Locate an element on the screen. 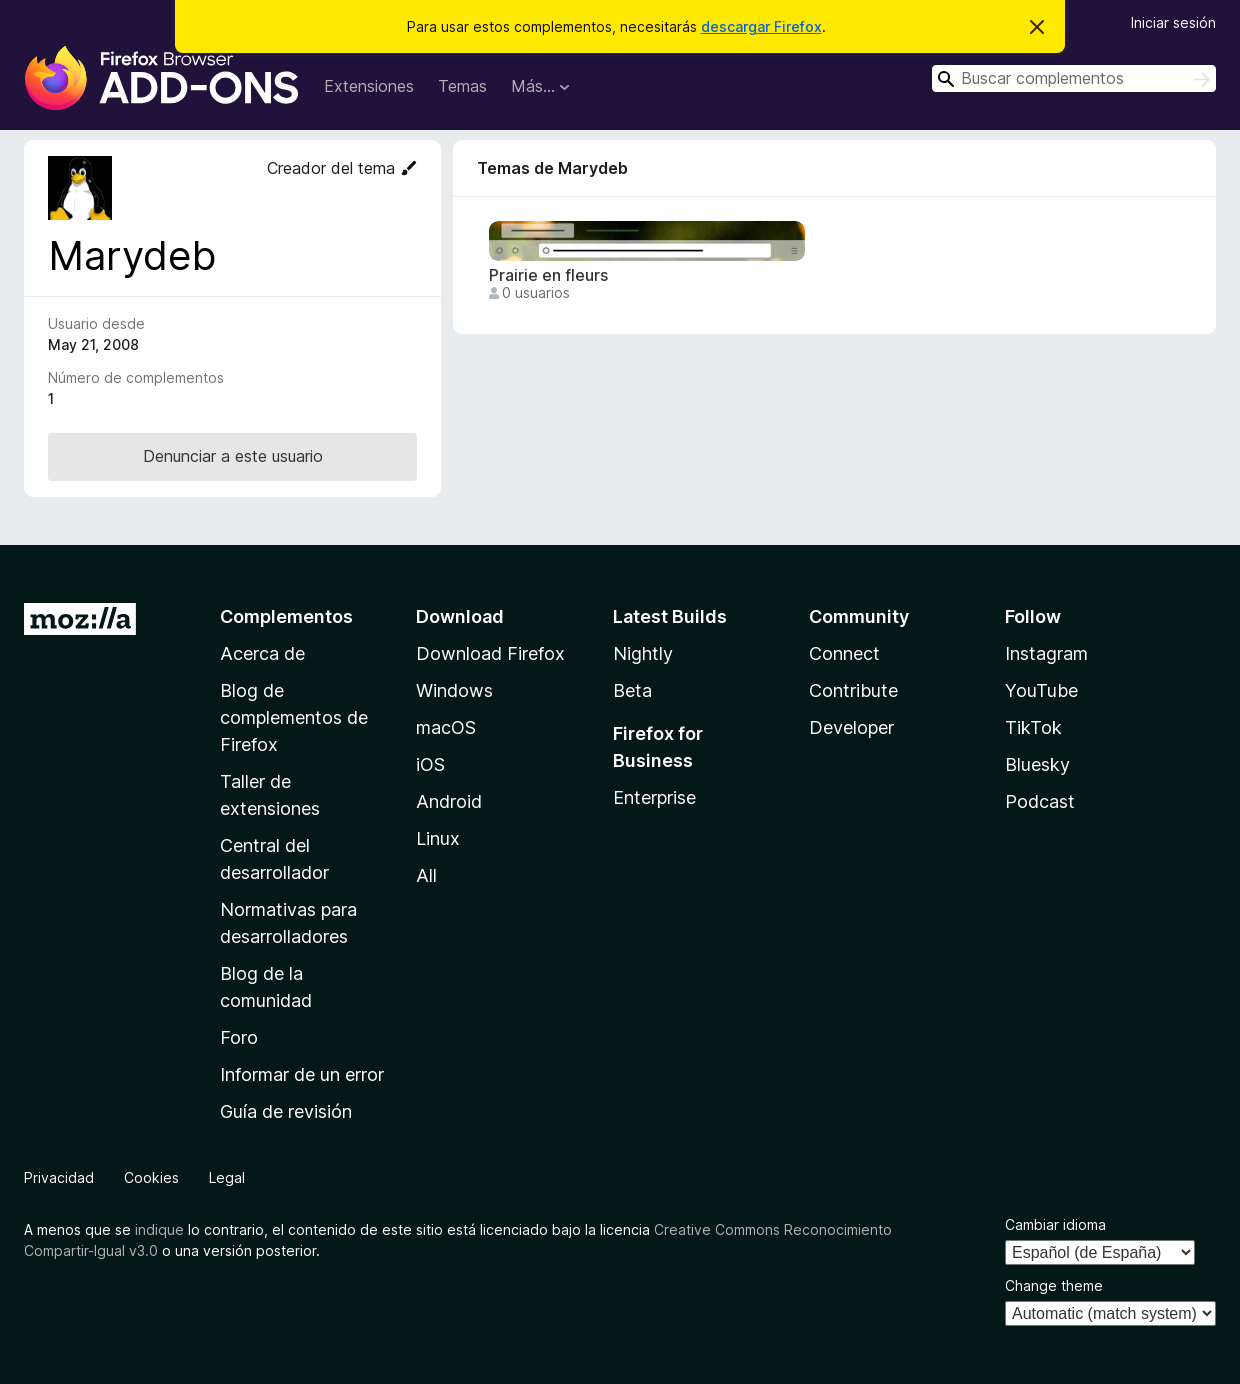 This screenshot has height=1384, width=1240. Blog de complementos de Firefox is located at coordinates (294, 717).